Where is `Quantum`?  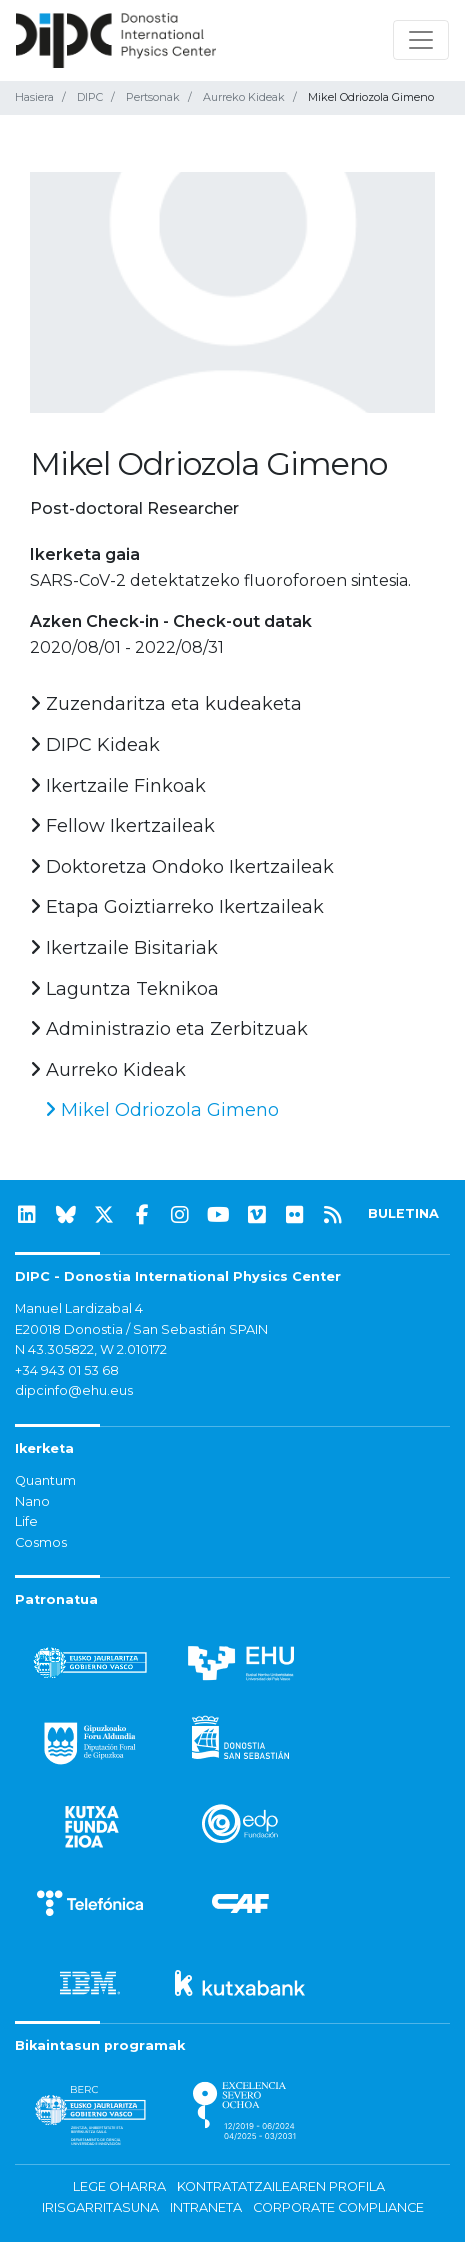 Quantum is located at coordinates (45, 1480).